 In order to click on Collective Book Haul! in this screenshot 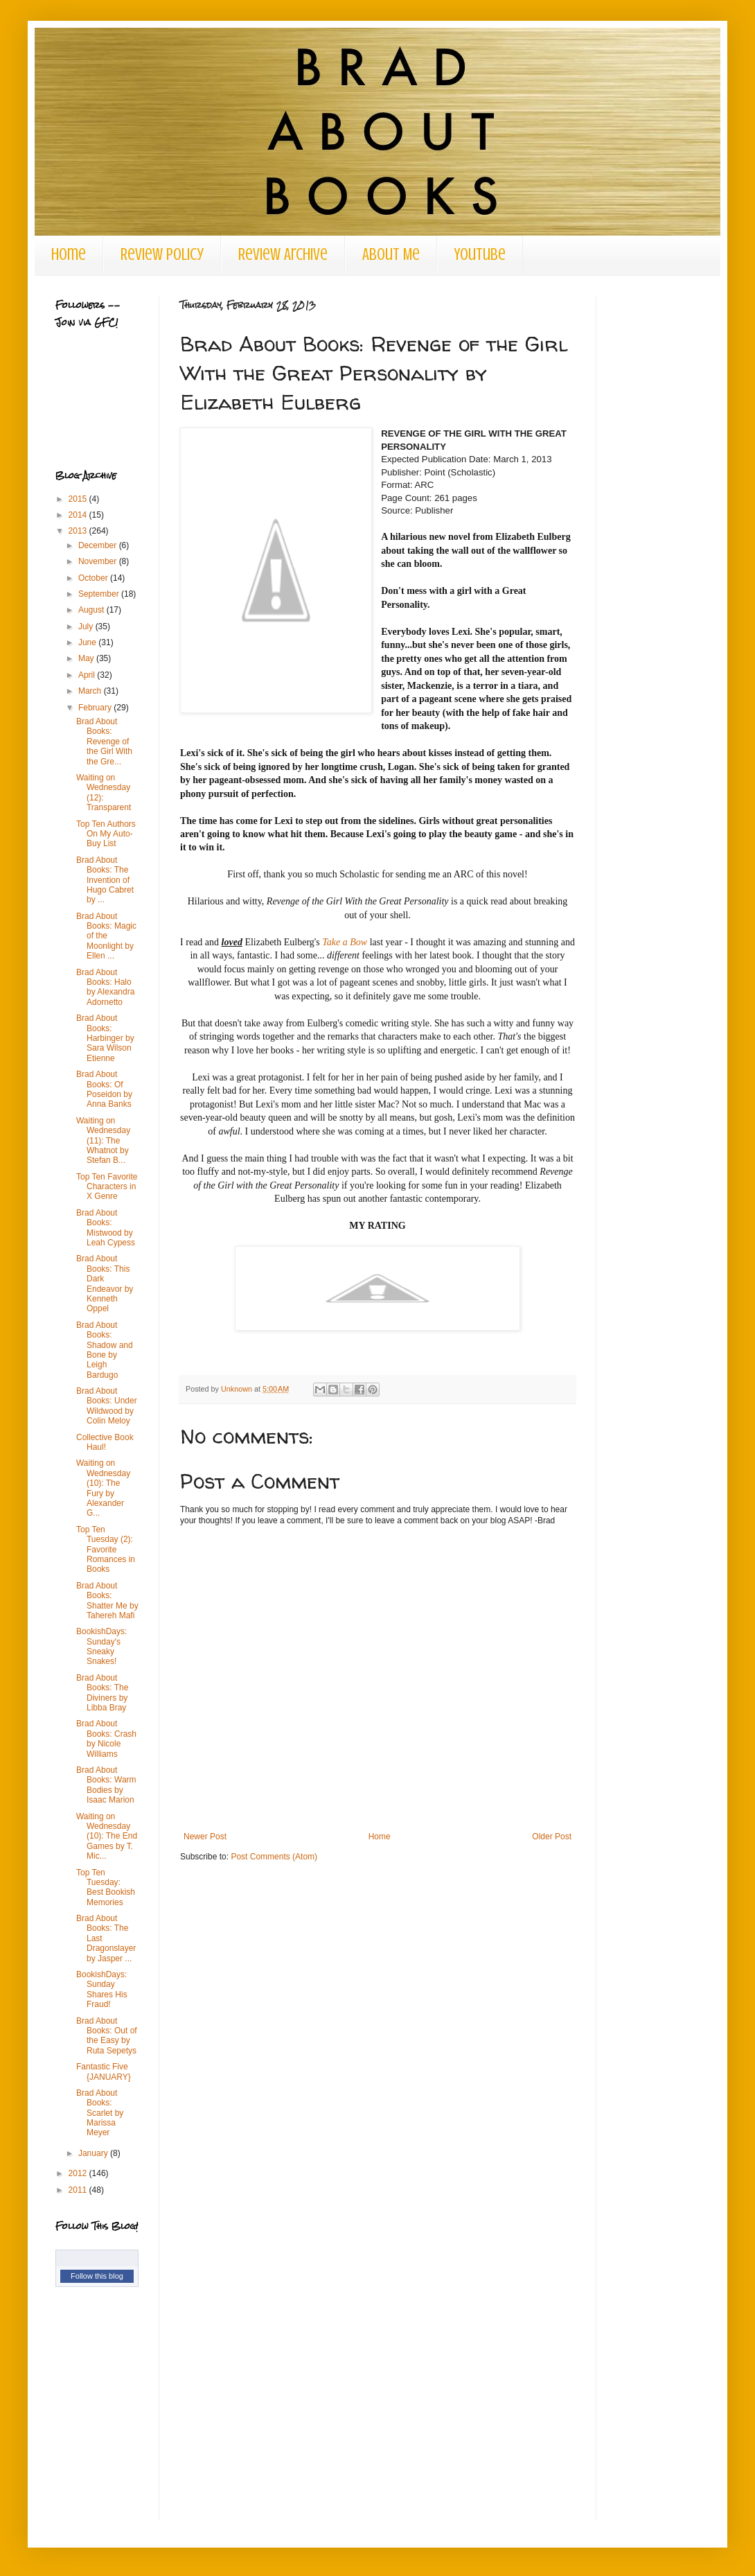, I will do `click(105, 1442)`.